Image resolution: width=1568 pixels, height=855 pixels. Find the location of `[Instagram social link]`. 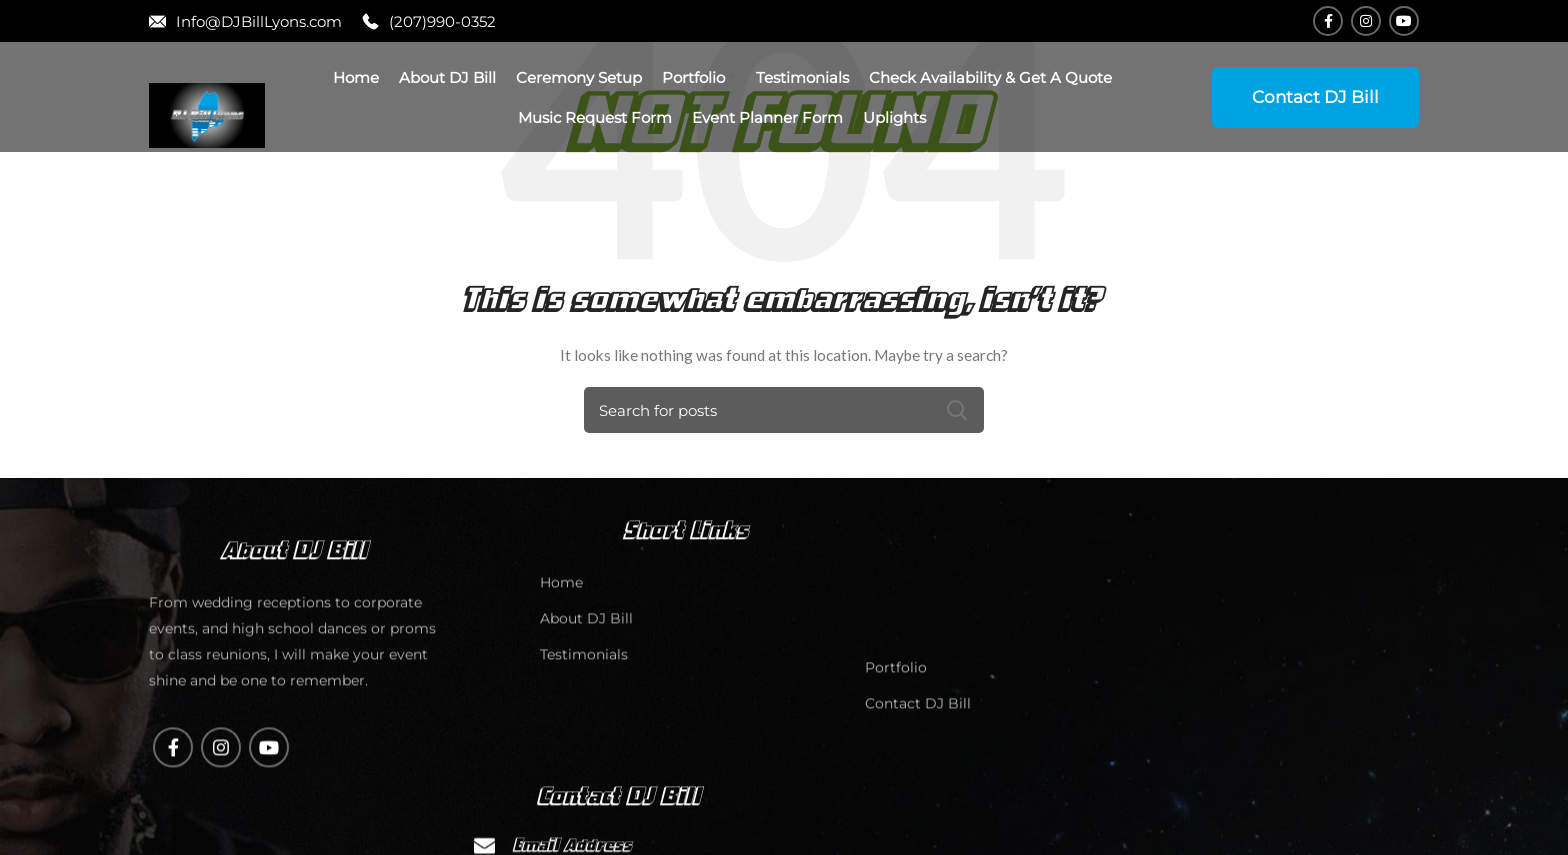

[Instagram social link] is located at coordinates (1366, 21).